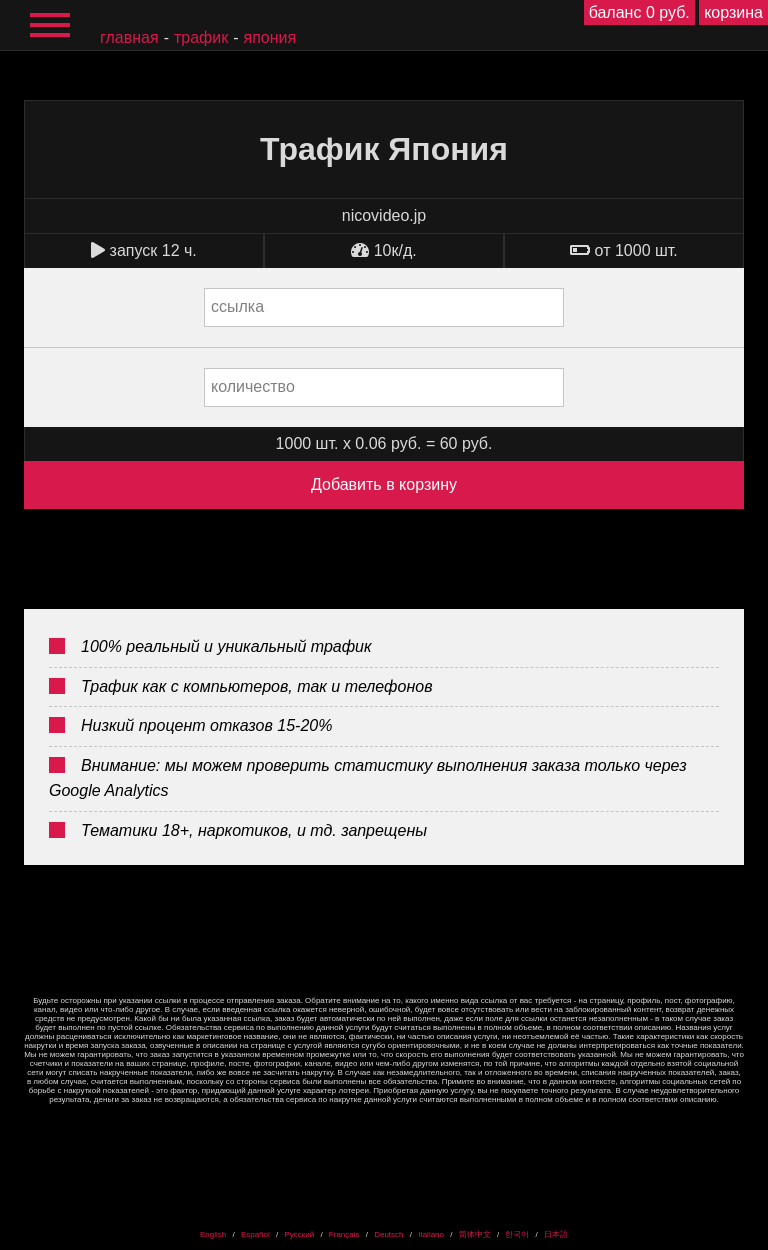 This screenshot has height=1250, width=768. Describe the element at coordinates (237, 306) in the screenshot. I see `ссылка` at that location.